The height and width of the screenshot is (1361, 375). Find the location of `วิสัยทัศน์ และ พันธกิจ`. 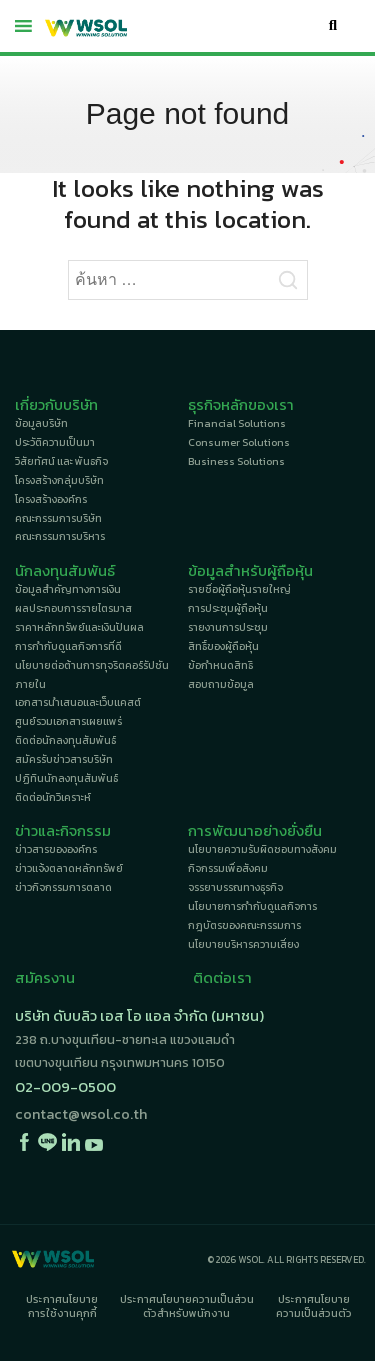

วิสัยทัศน์ และ พันธกิจ is located at coordinates (61, 461).